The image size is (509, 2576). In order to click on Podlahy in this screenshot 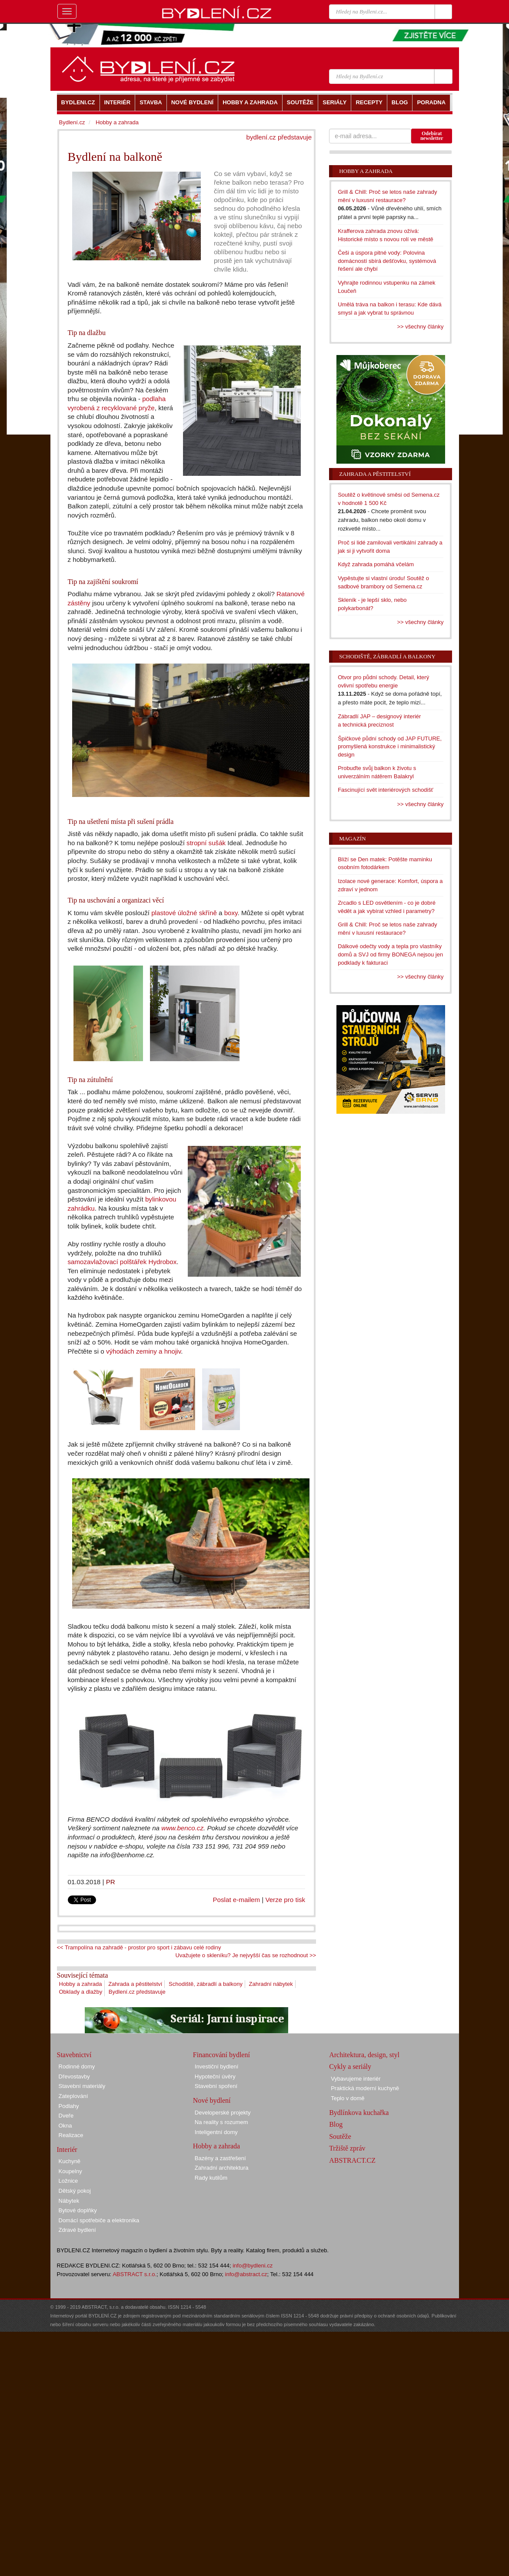, I will do `click(69, 2106)`.